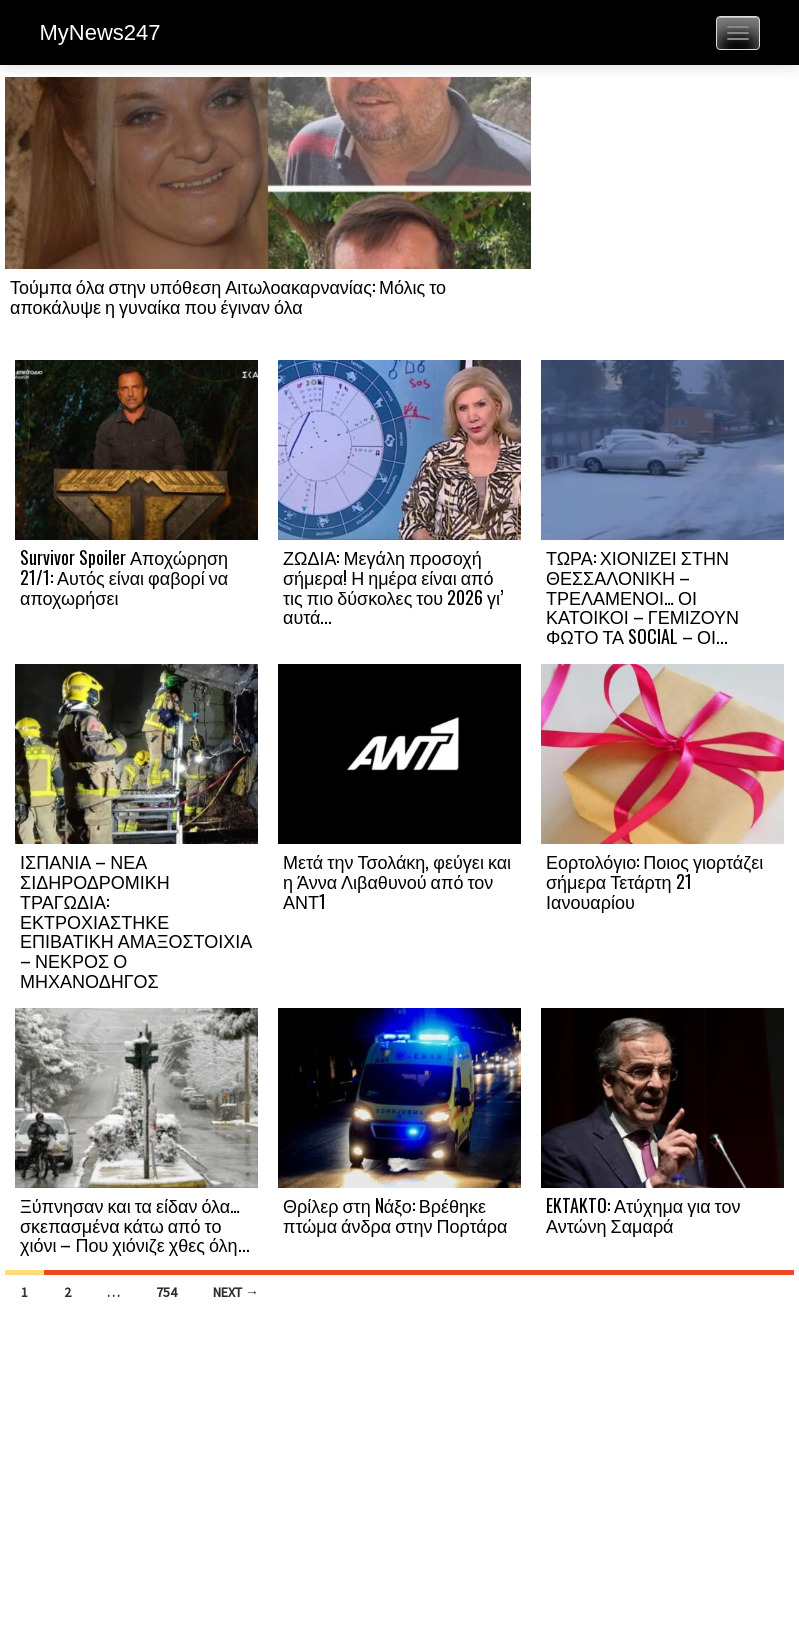 This screenshot has height=1642, width=799. What do you see at coordinates (166, 1292) in the screenshot?
I see `754` at bounding box center [166, 1292].